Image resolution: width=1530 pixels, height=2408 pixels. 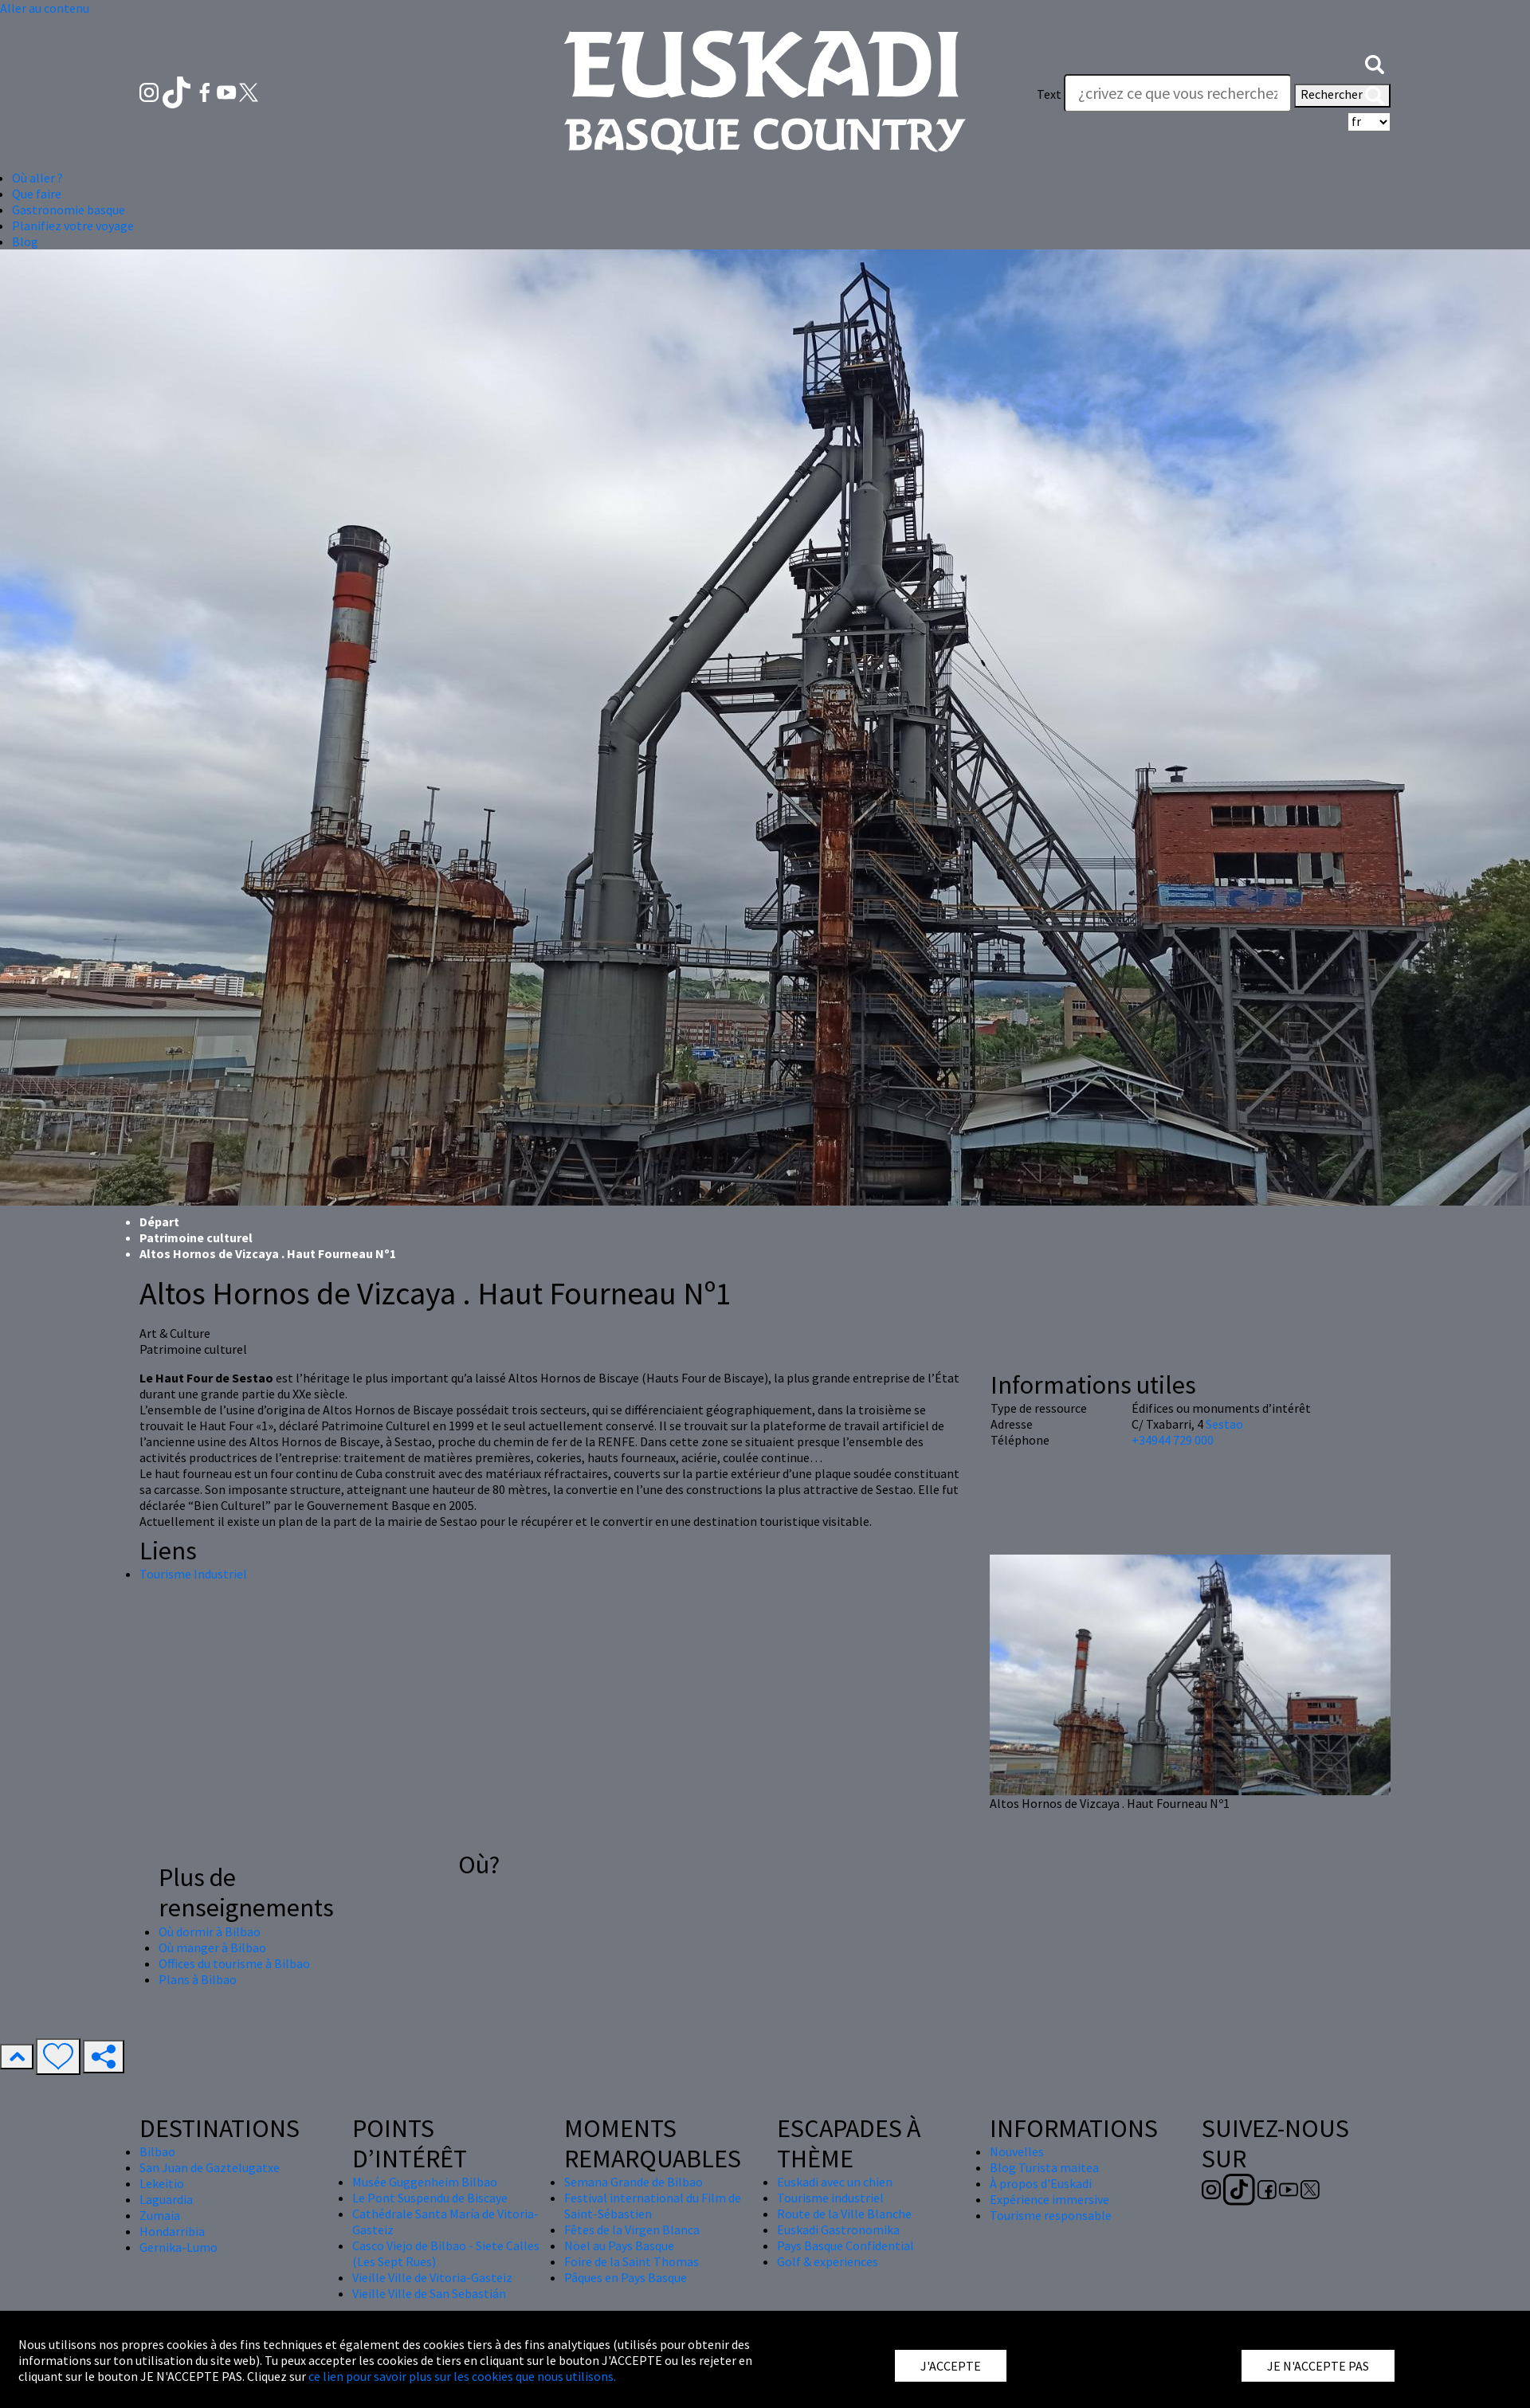 What do you see at coordinates (159, 1221) in the screenshot?
I see `Départ` at bounding box center [159, 1221].